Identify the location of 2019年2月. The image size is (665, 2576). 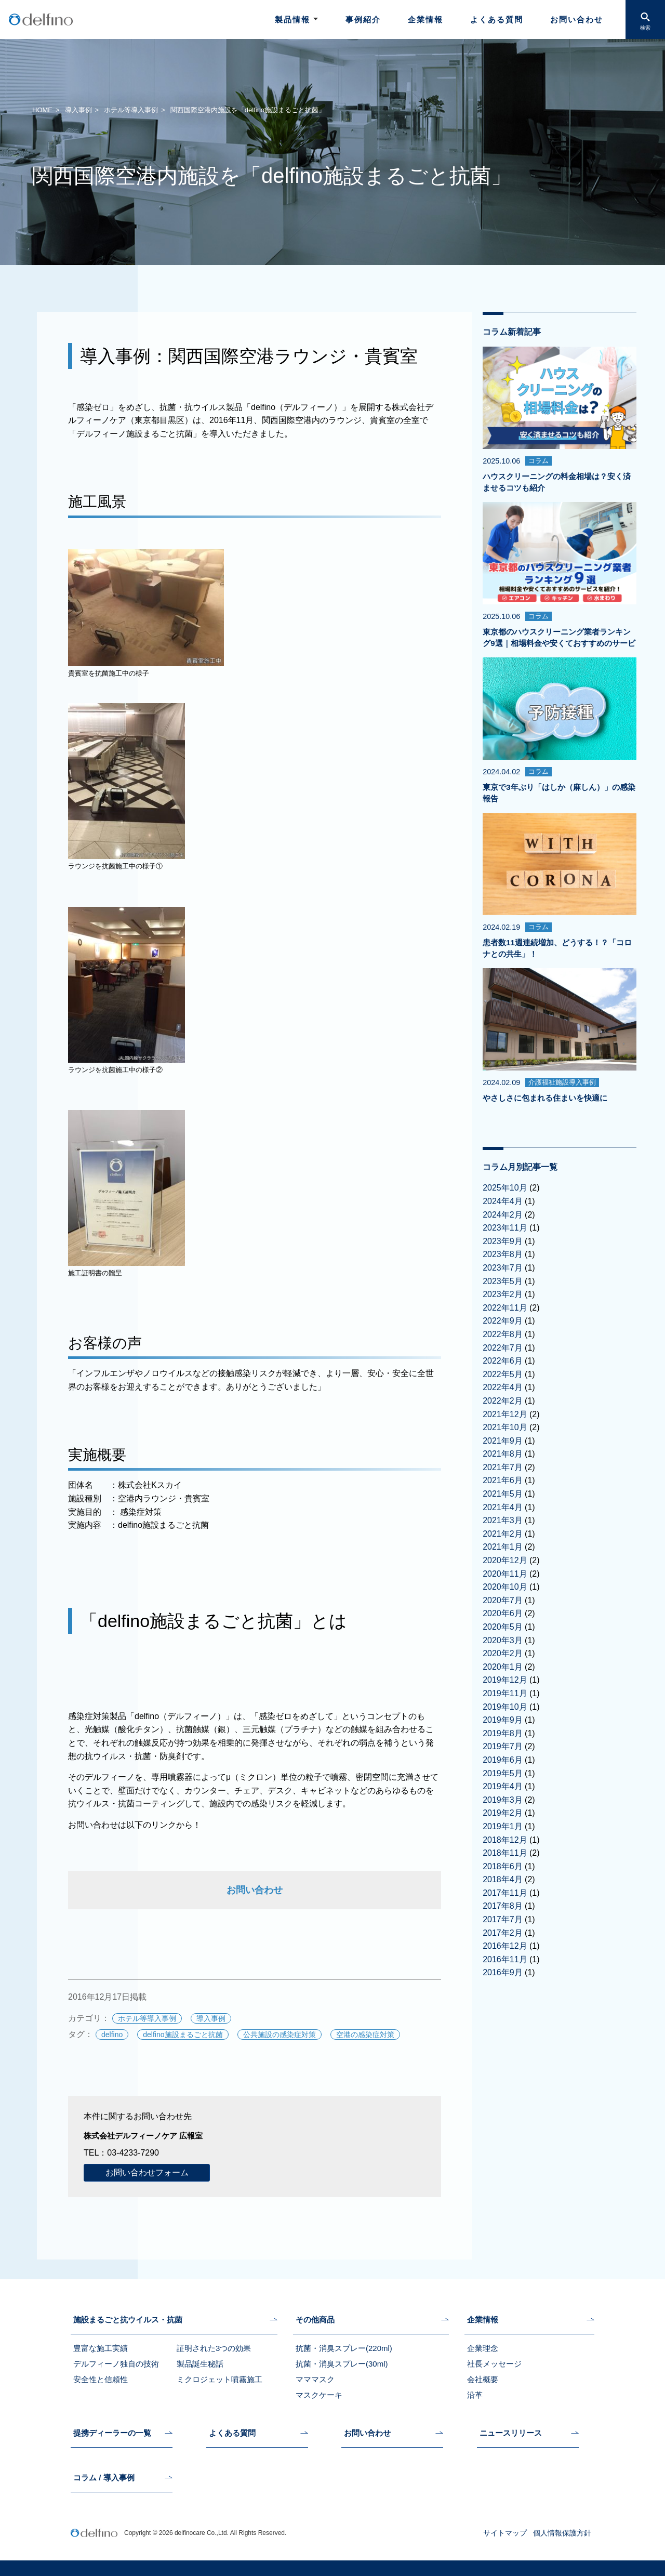
(503, 1812).